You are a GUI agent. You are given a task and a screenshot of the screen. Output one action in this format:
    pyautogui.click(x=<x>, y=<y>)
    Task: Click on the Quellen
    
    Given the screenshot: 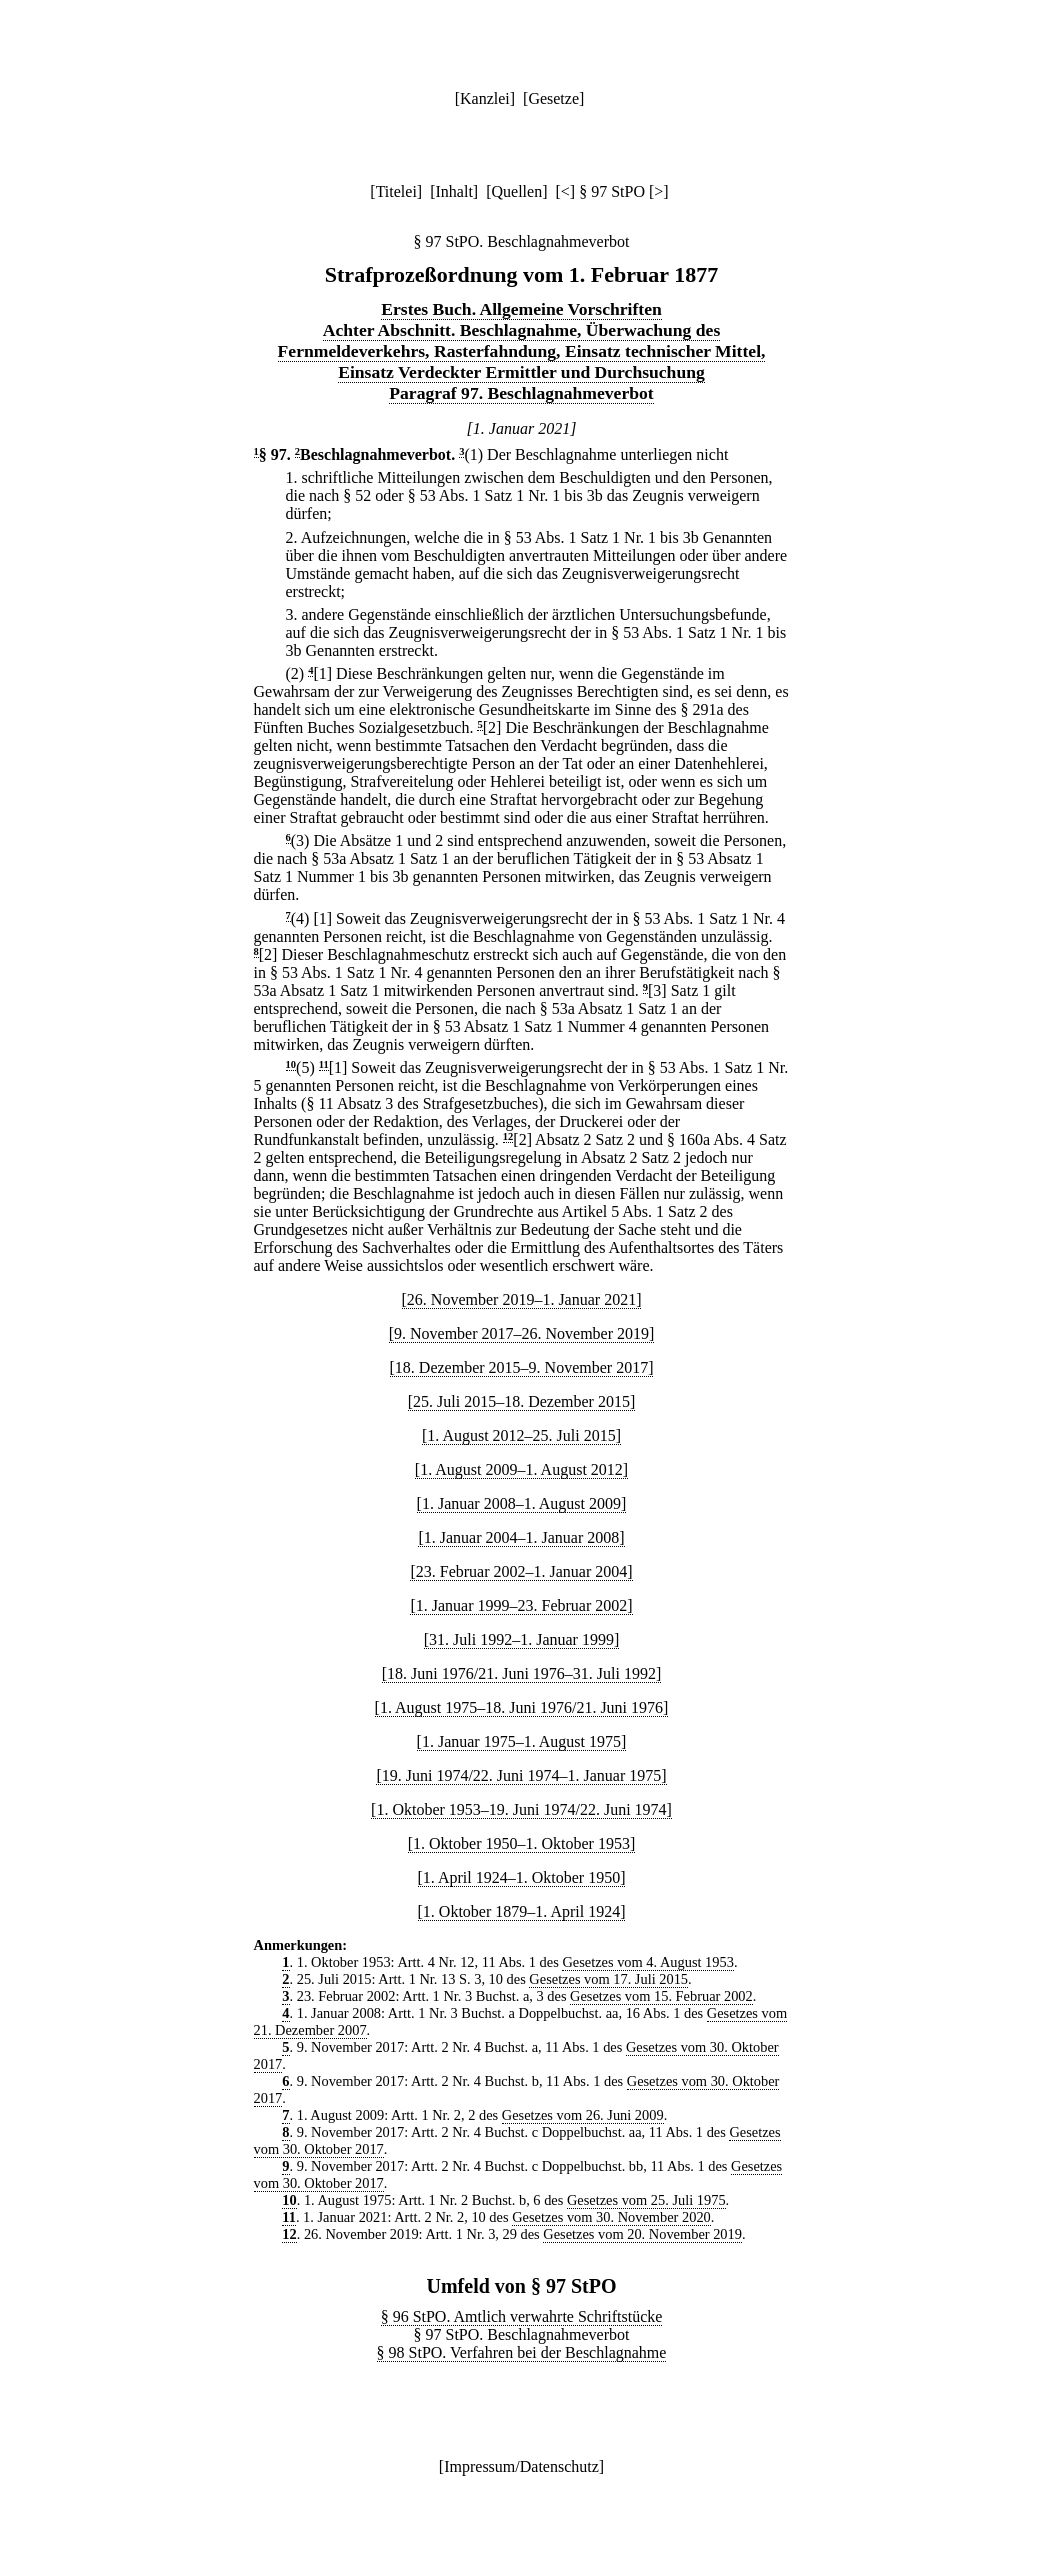 What is the action you would take?
    pyautogui.click(x=517, y=191)
    